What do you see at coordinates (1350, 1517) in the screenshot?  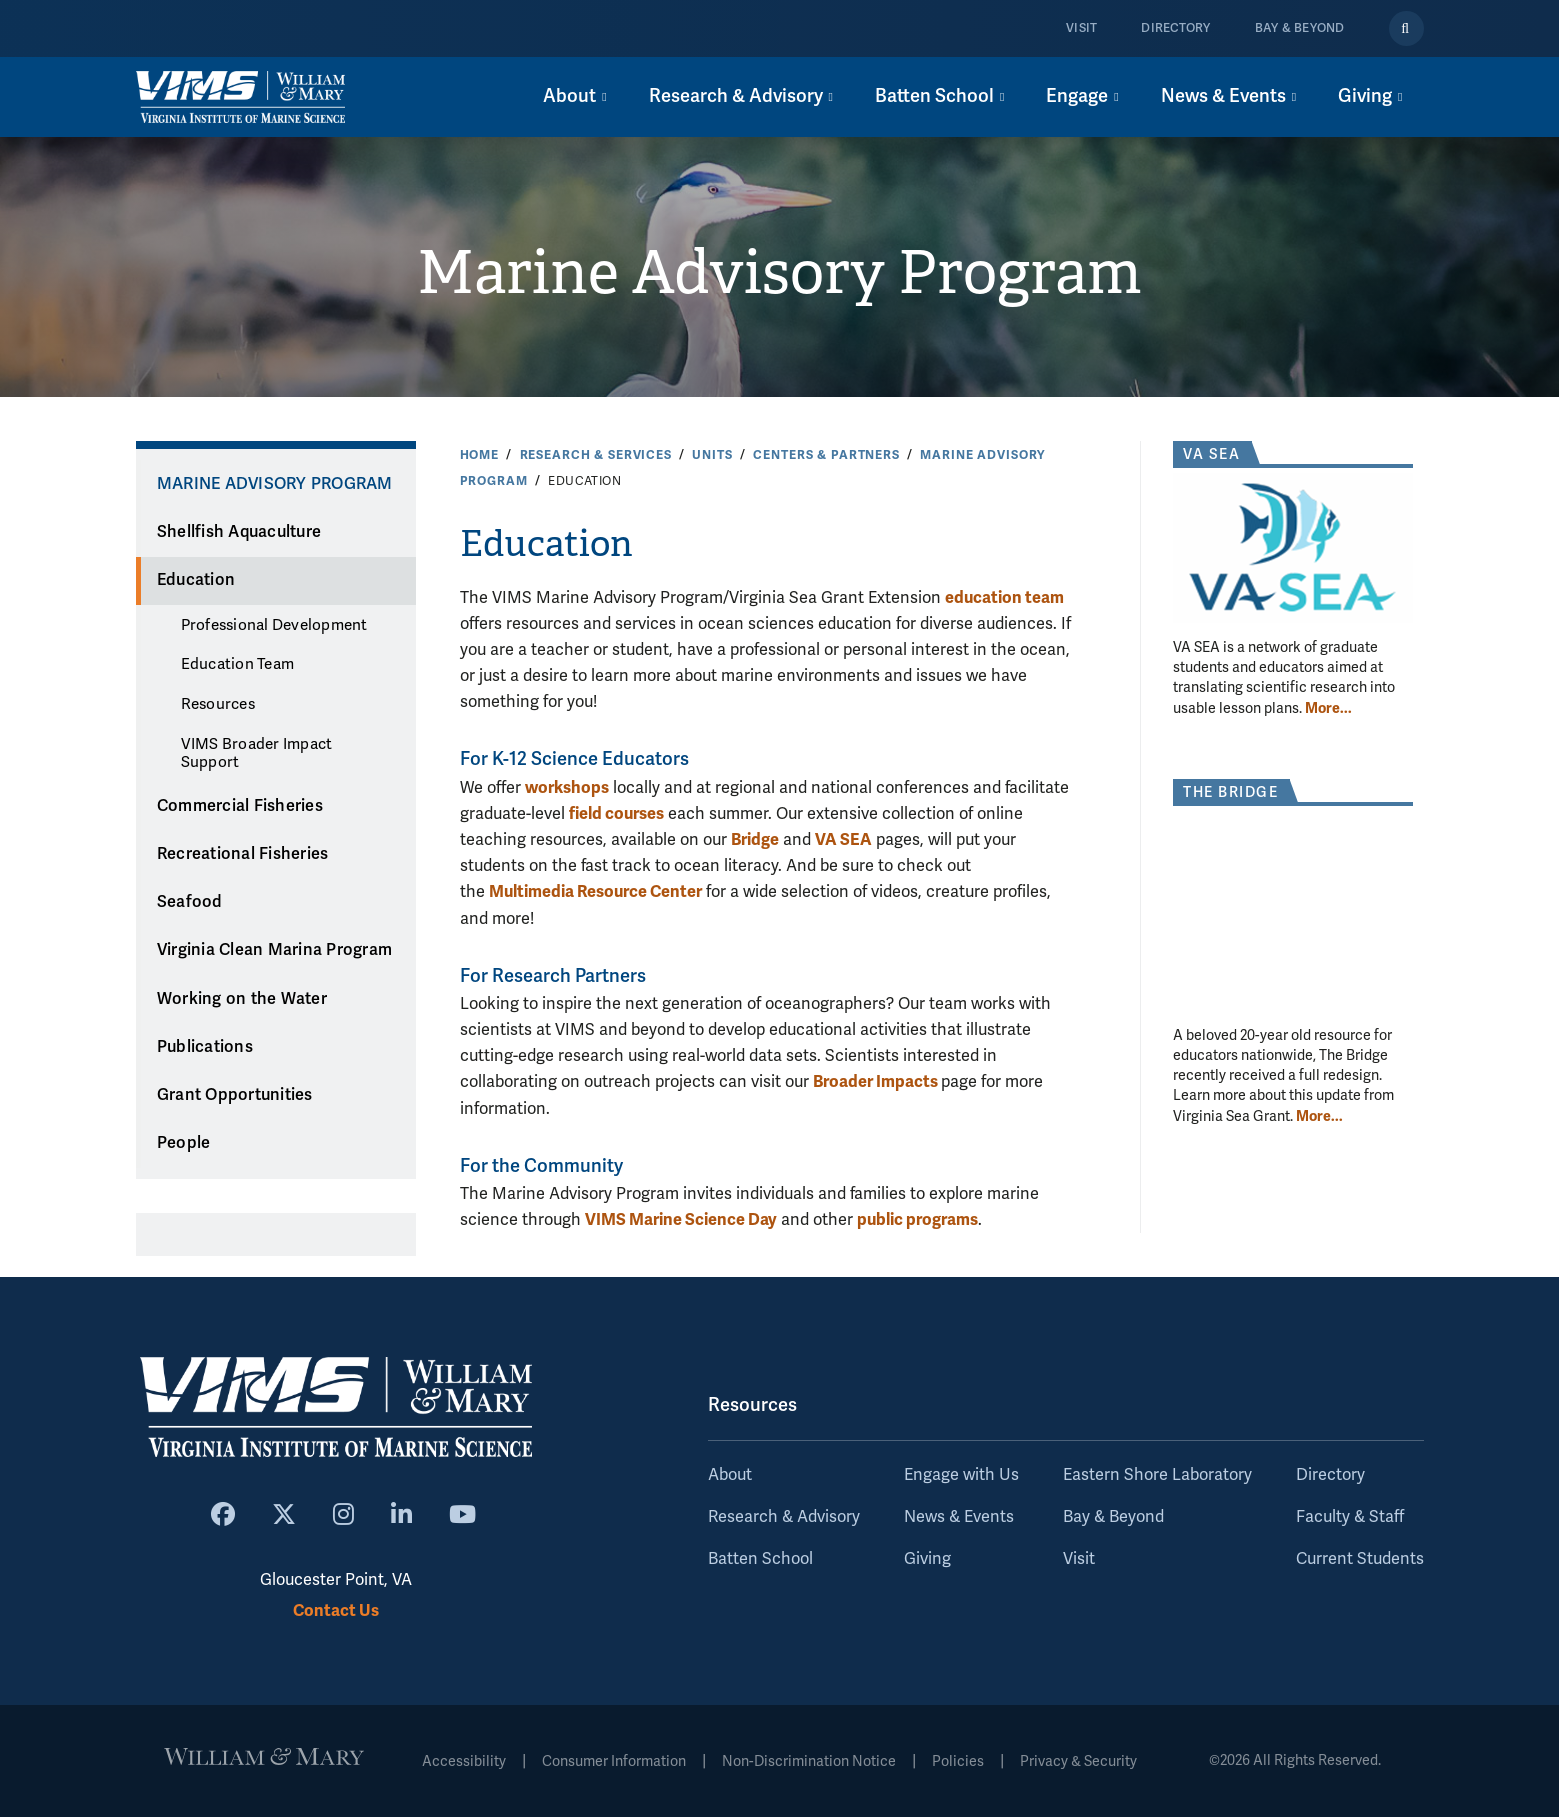 I see `Faculty & Staff` at bounding box center [1350, 1517].